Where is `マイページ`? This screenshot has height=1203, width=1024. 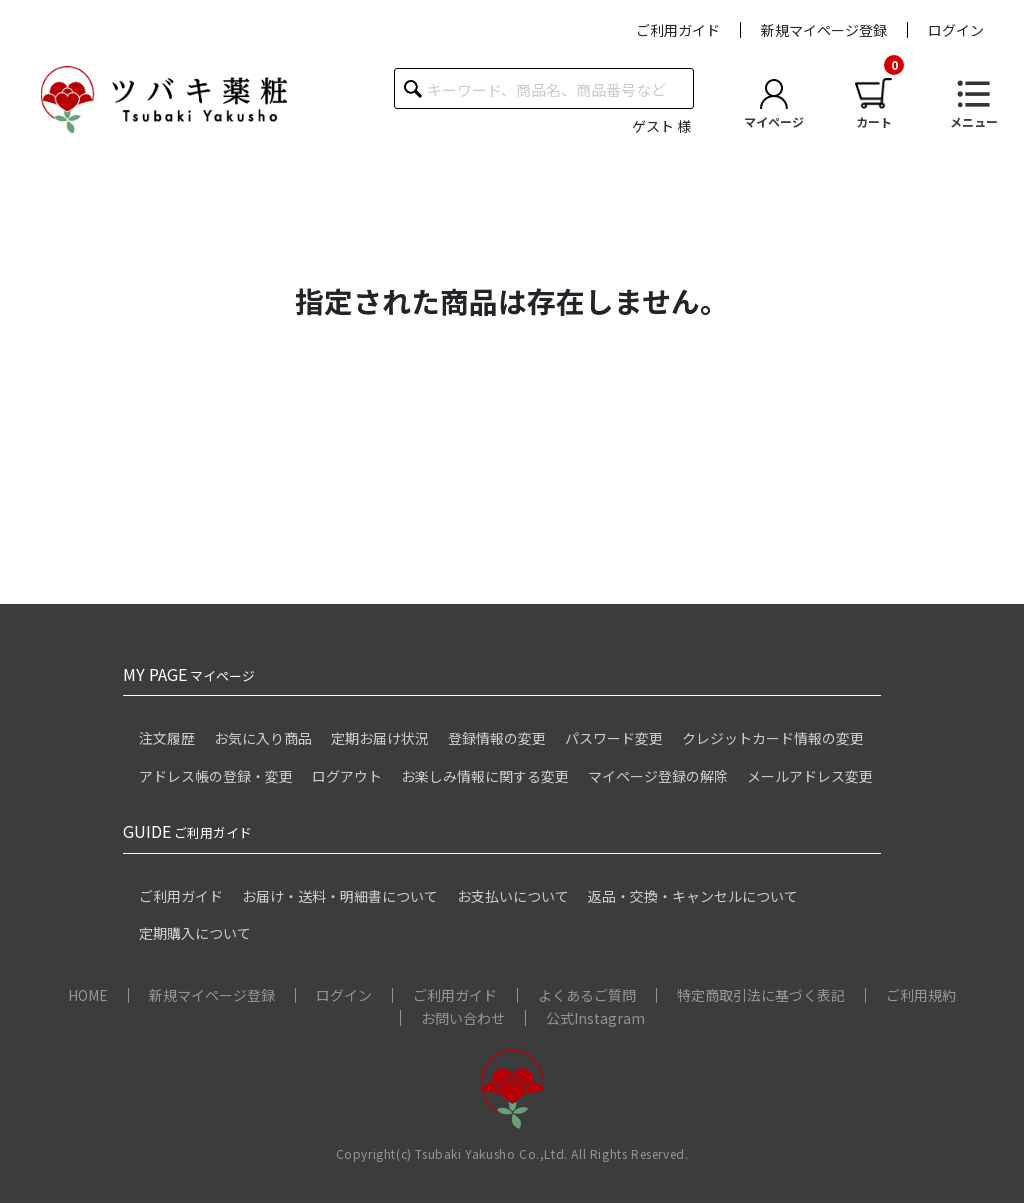 マイページ is located at coordinates (774, 121).